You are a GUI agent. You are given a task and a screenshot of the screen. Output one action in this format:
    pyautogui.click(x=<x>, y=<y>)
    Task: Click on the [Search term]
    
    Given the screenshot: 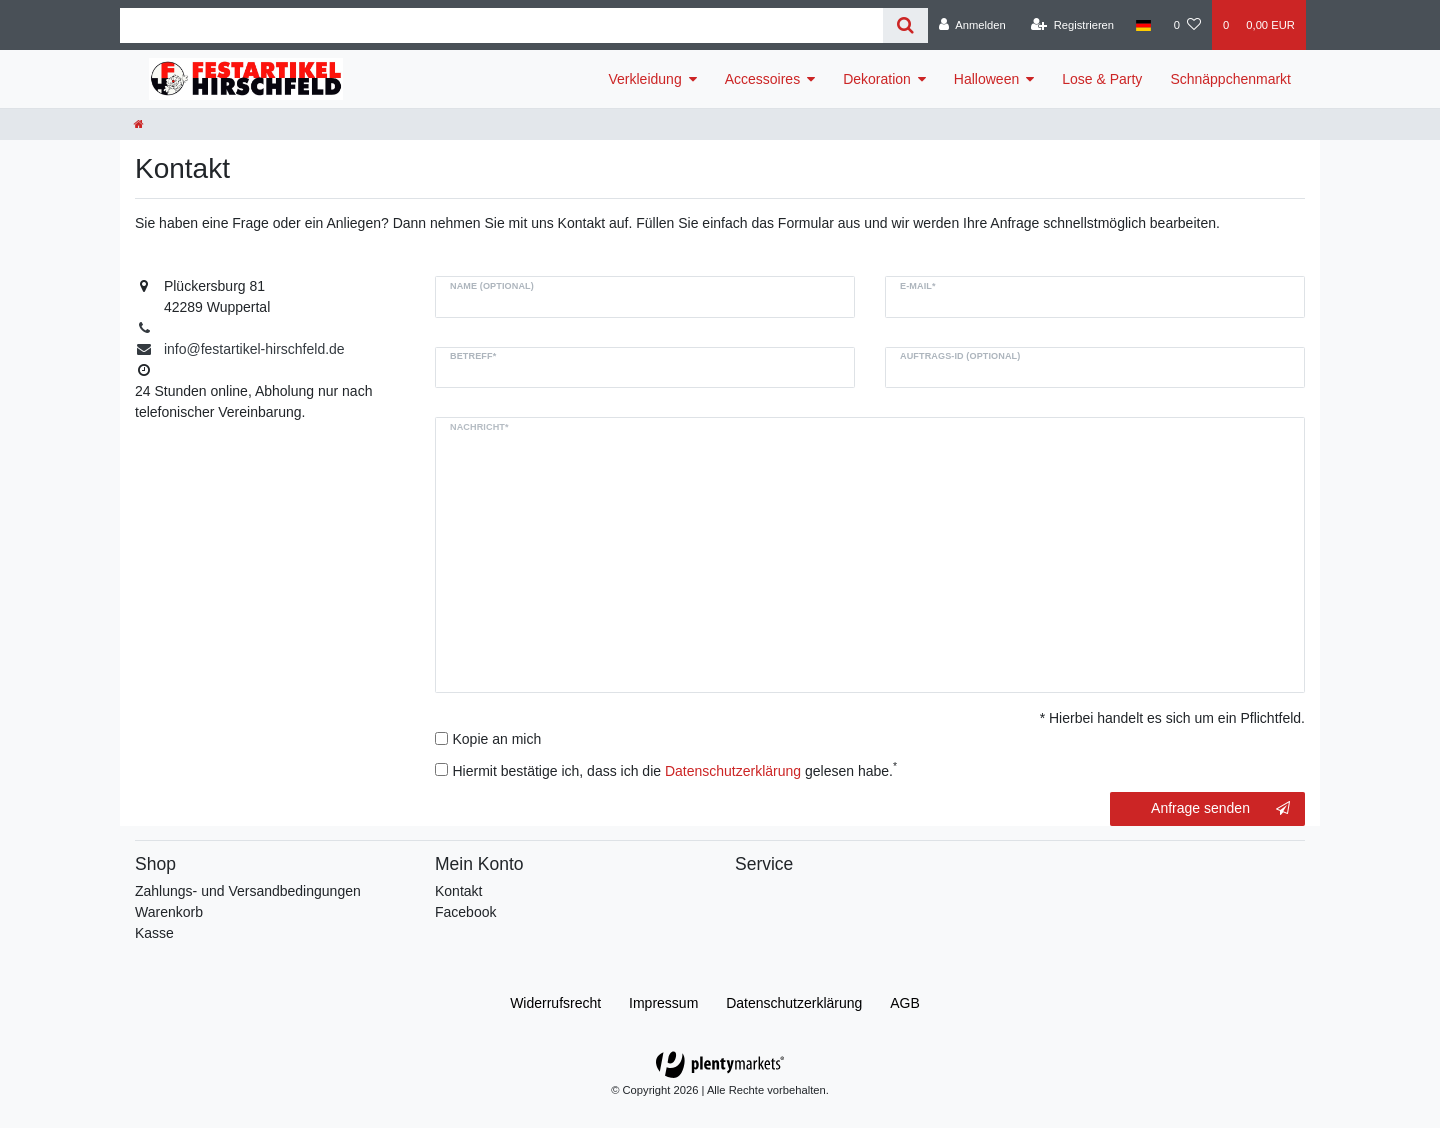 What is the action you would take?
    pyautogui.click(x=501, y=25)
    